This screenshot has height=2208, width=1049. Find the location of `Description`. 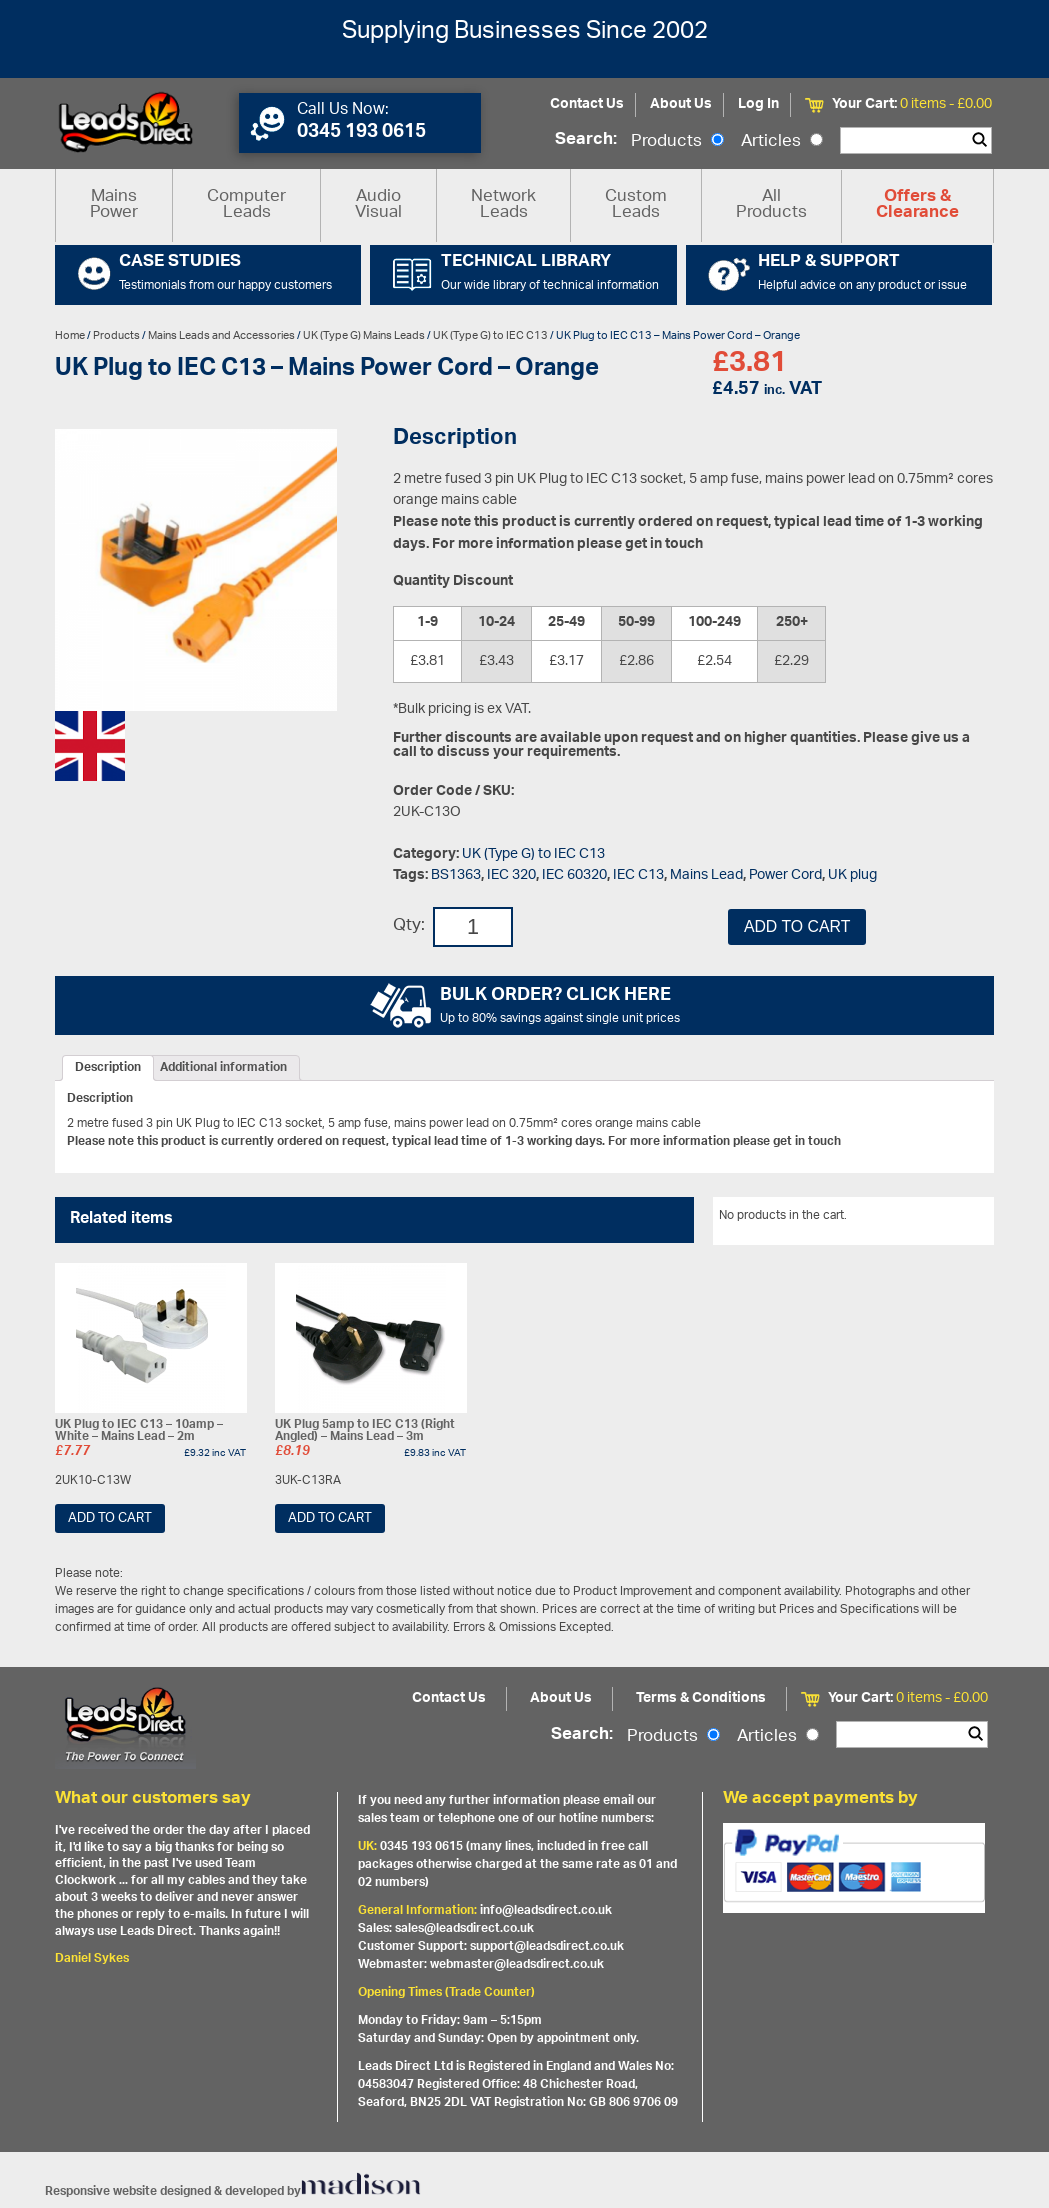

Description is located at coordinates (108, 1068).